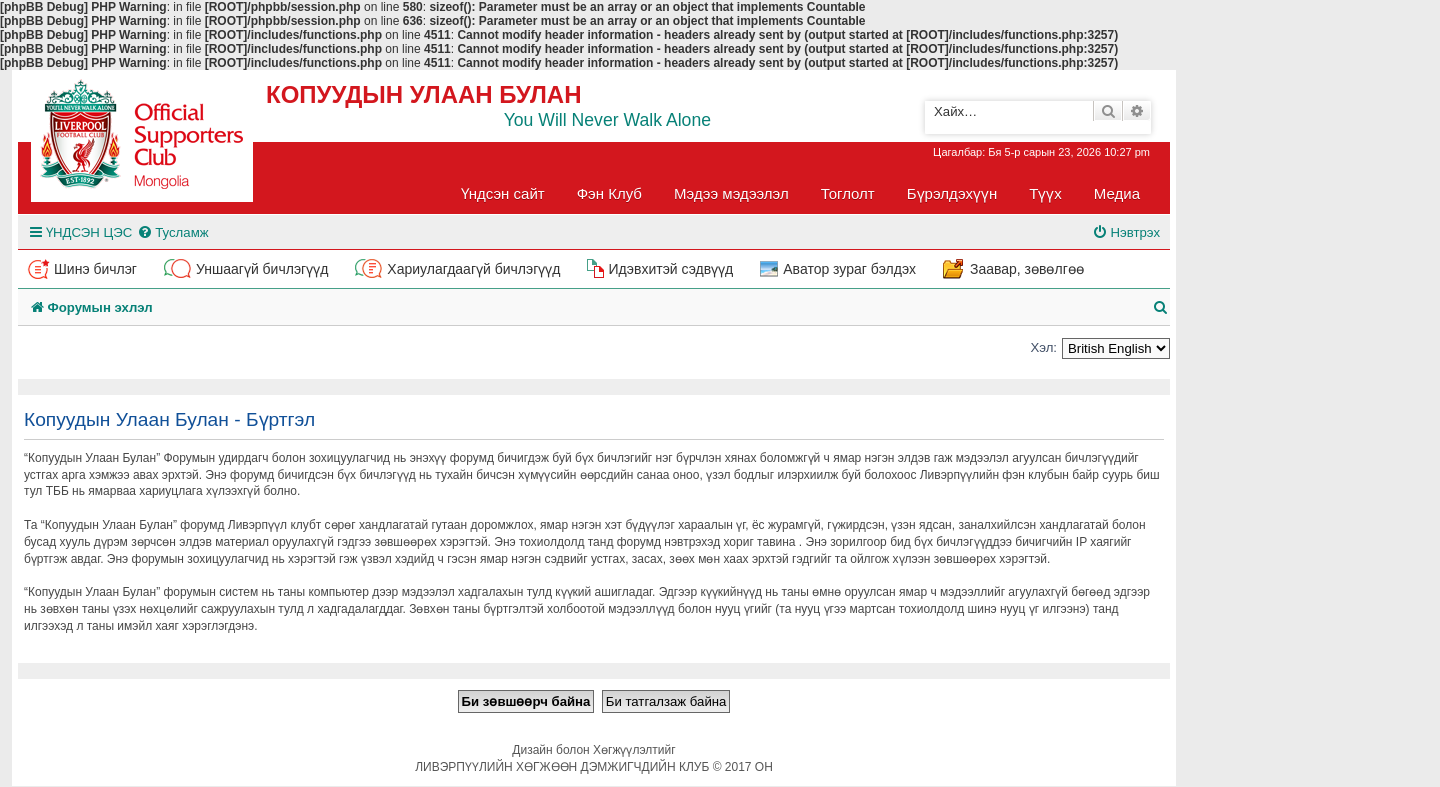 Image resolution: width=1440 pixels, height=787 pixels. Describe the element at coordinates (172, 232) in the screenshot. I see `[menuitem]` at that location.